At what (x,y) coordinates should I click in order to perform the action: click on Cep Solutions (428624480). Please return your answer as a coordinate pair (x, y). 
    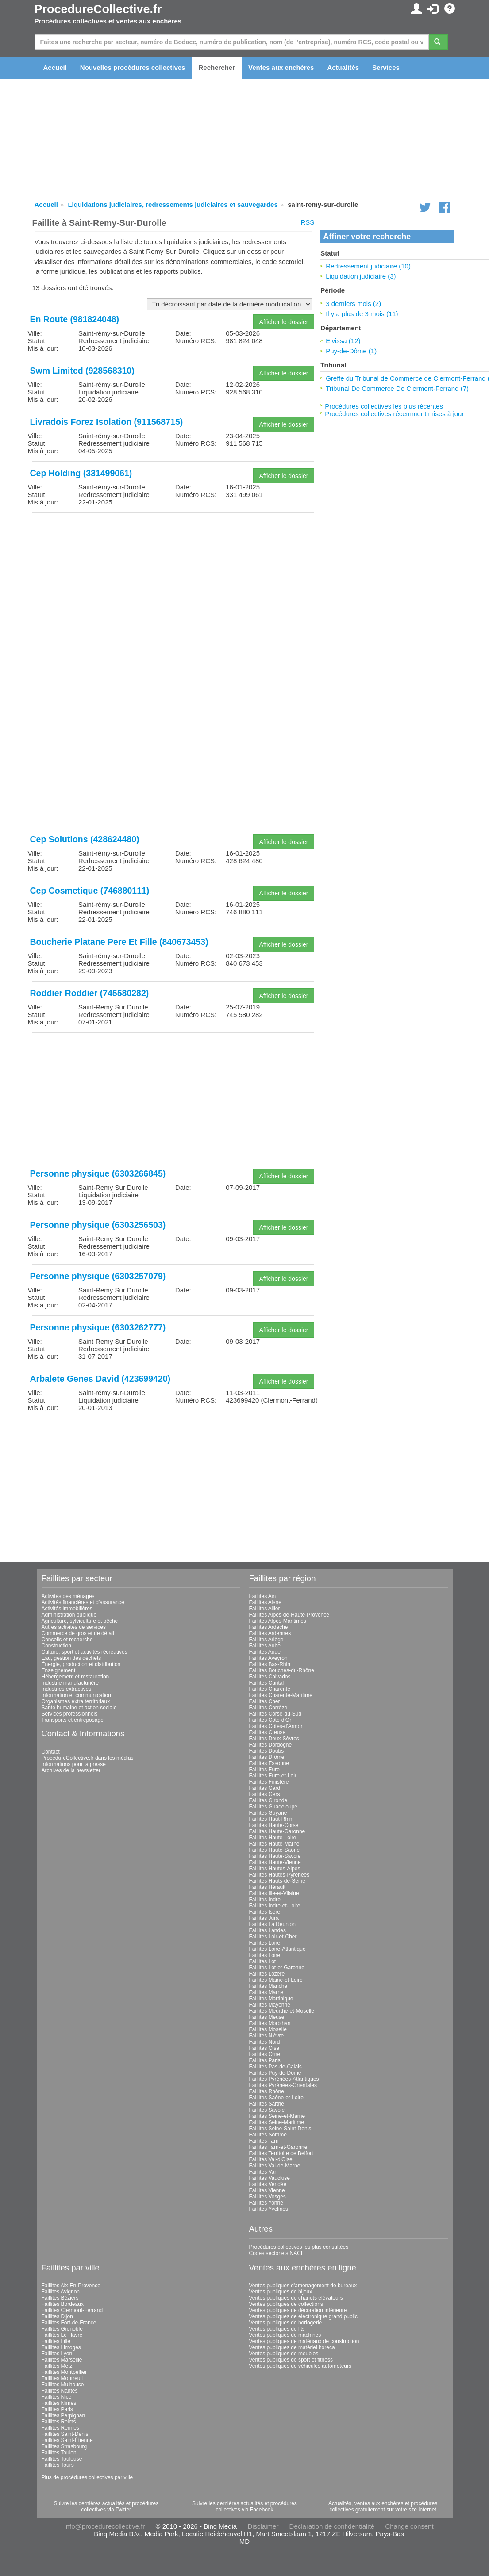
    Looking at the image, I should click on (84, 839).